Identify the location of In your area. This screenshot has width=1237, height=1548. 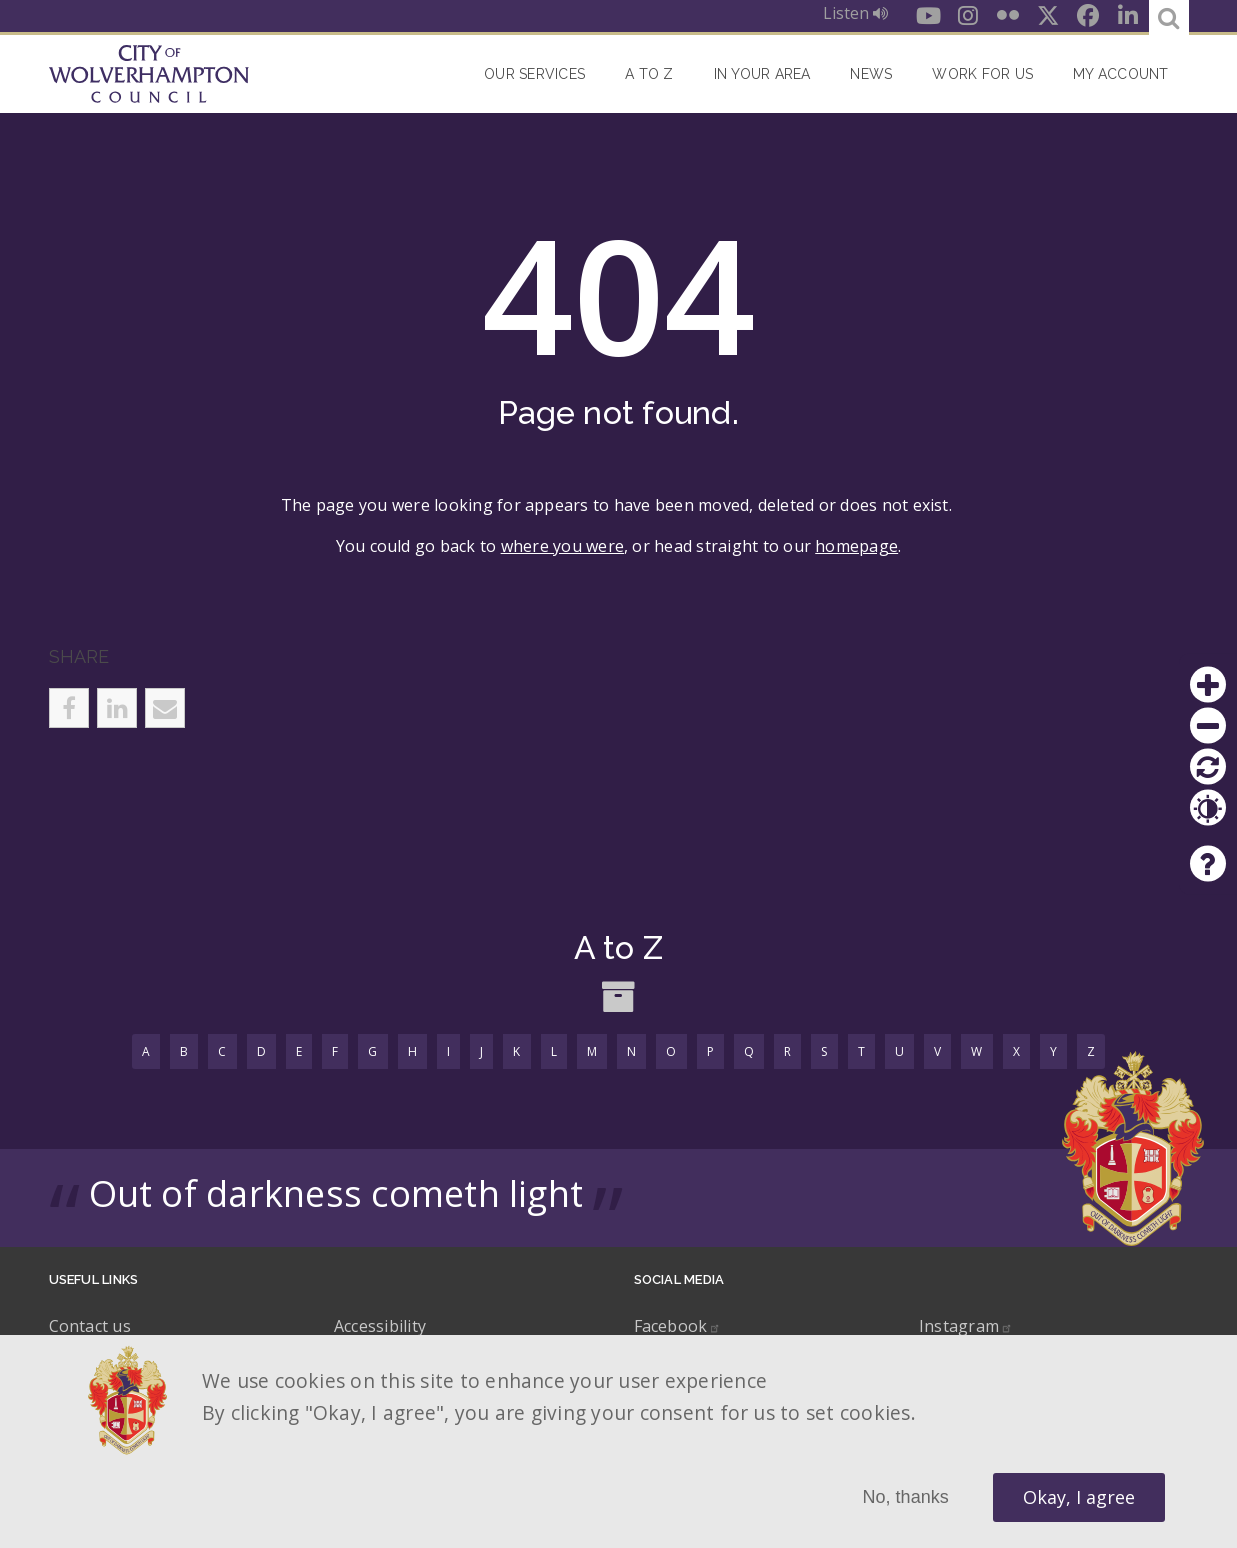
(762, 74).